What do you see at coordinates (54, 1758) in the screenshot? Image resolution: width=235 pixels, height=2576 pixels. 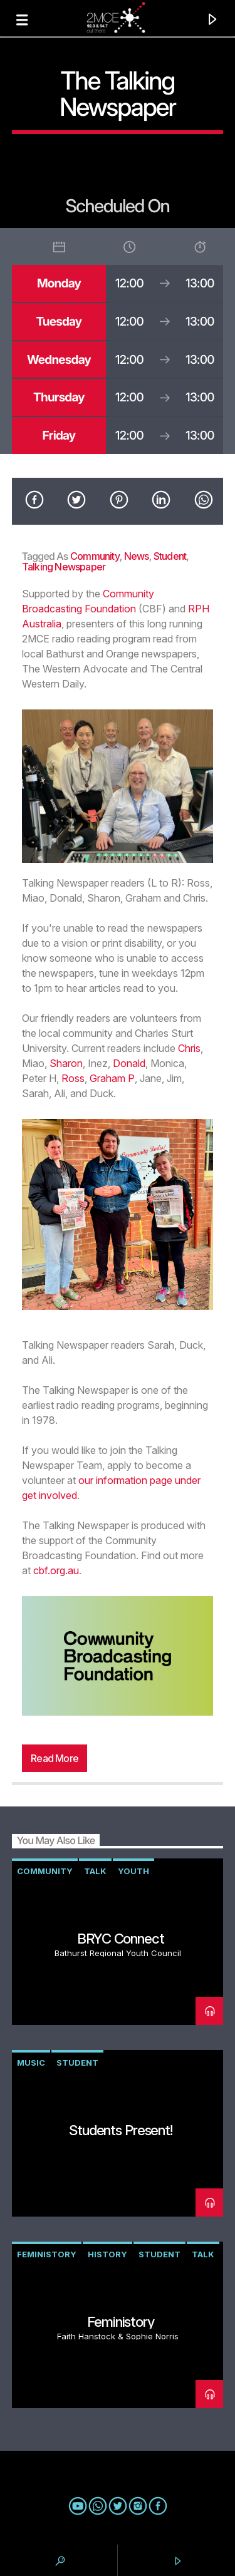 I see `Read more` at bounding box center [54, 1758].